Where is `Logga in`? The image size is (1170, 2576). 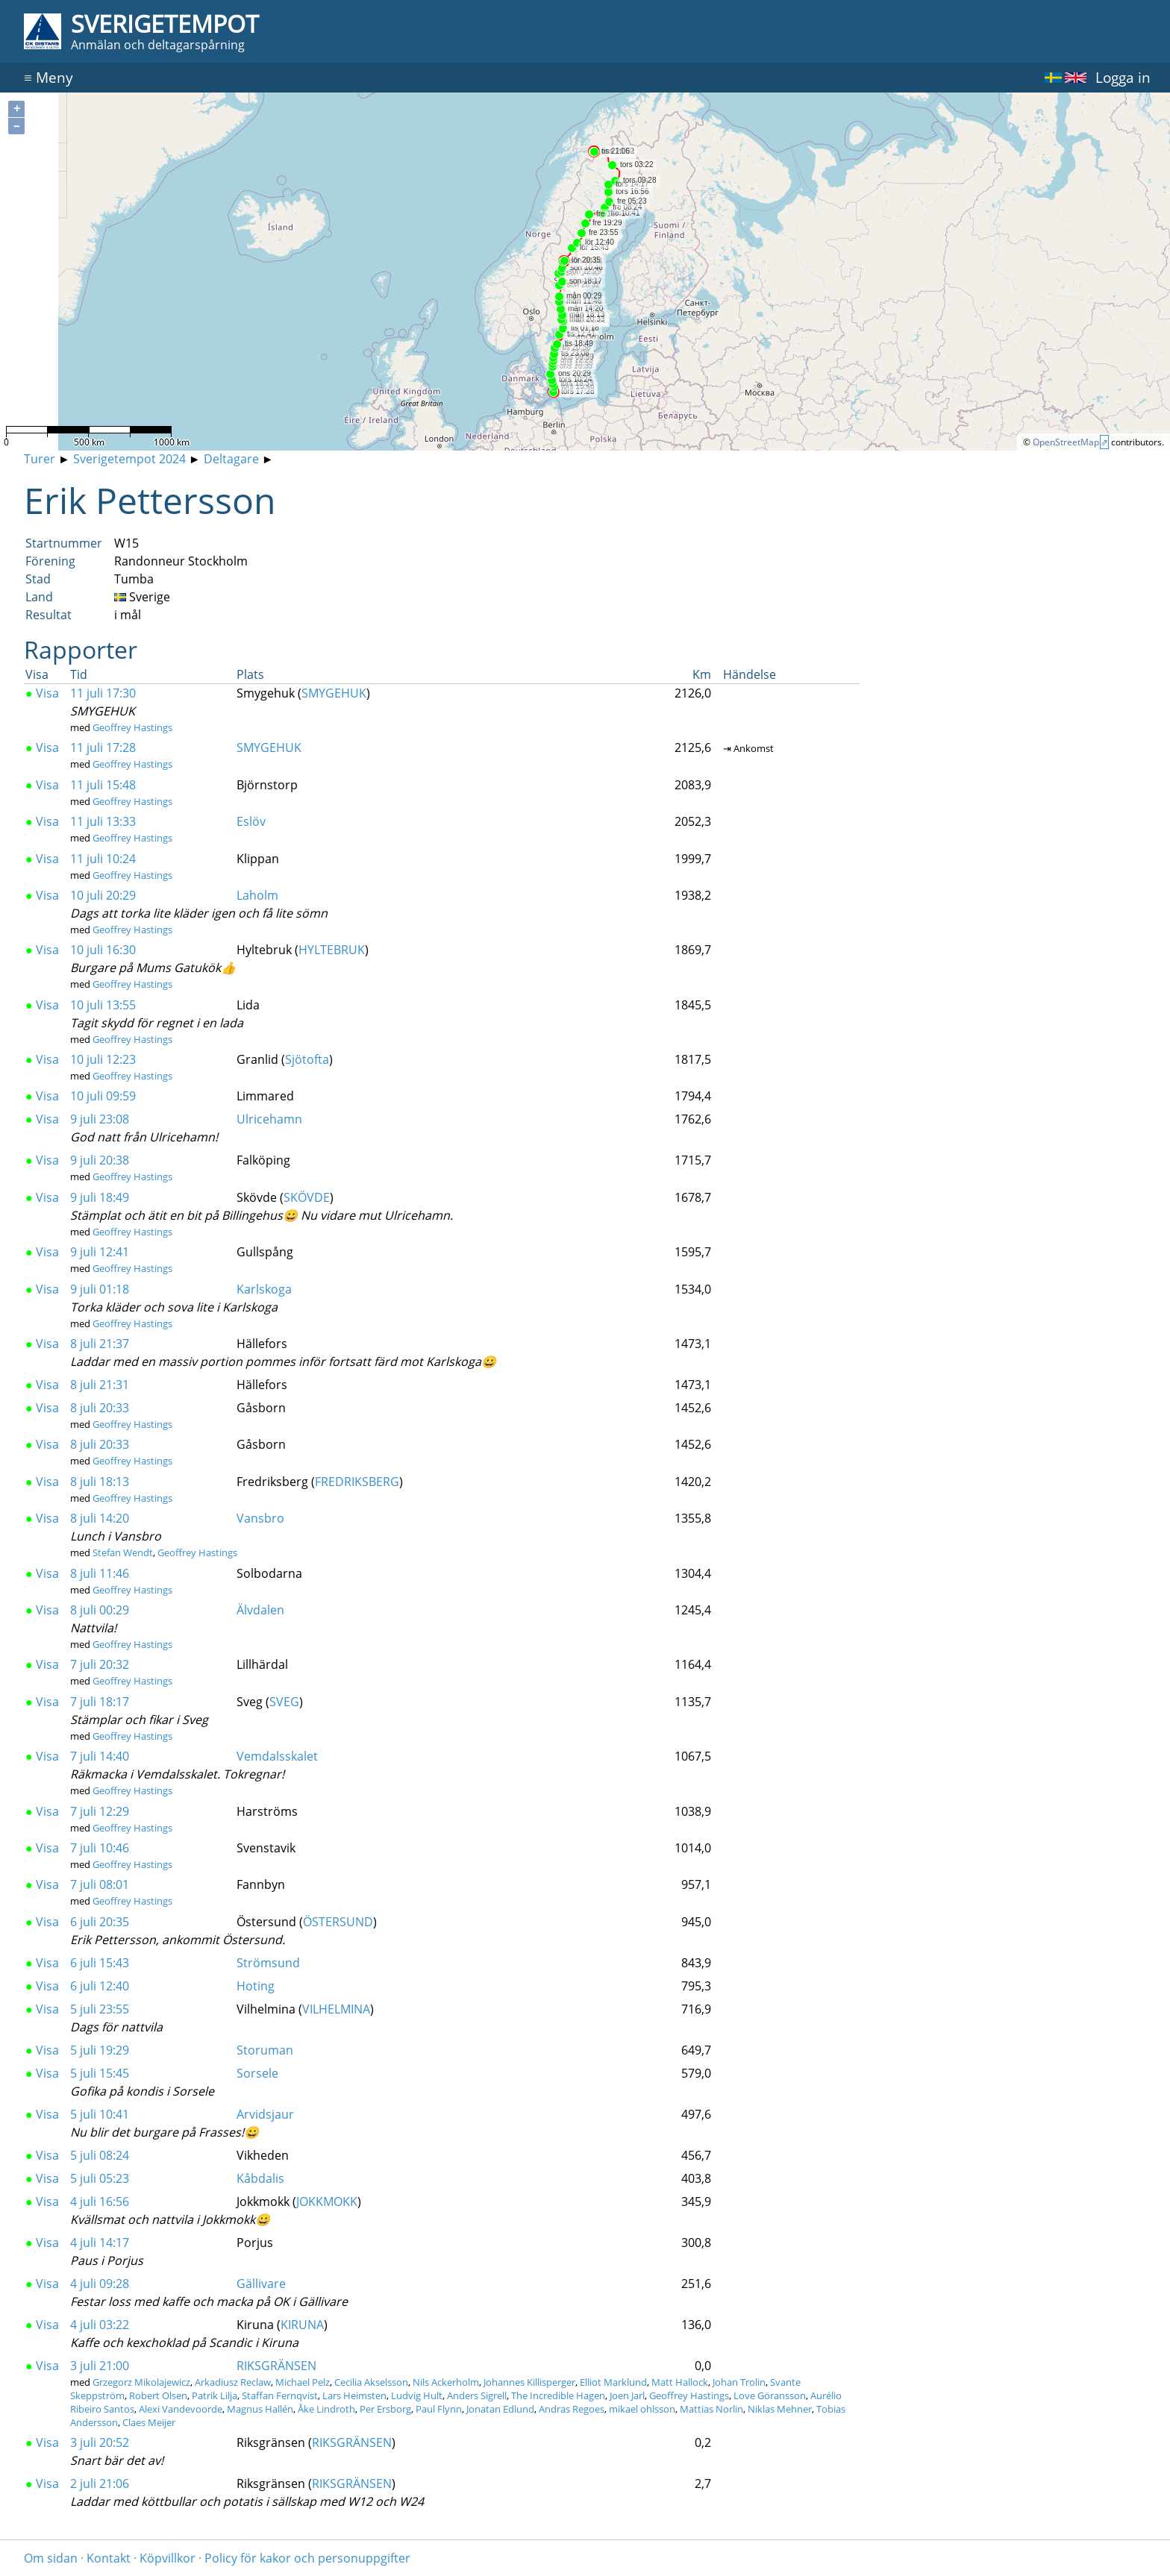
Logga in is located at coordinates (1123, 77).